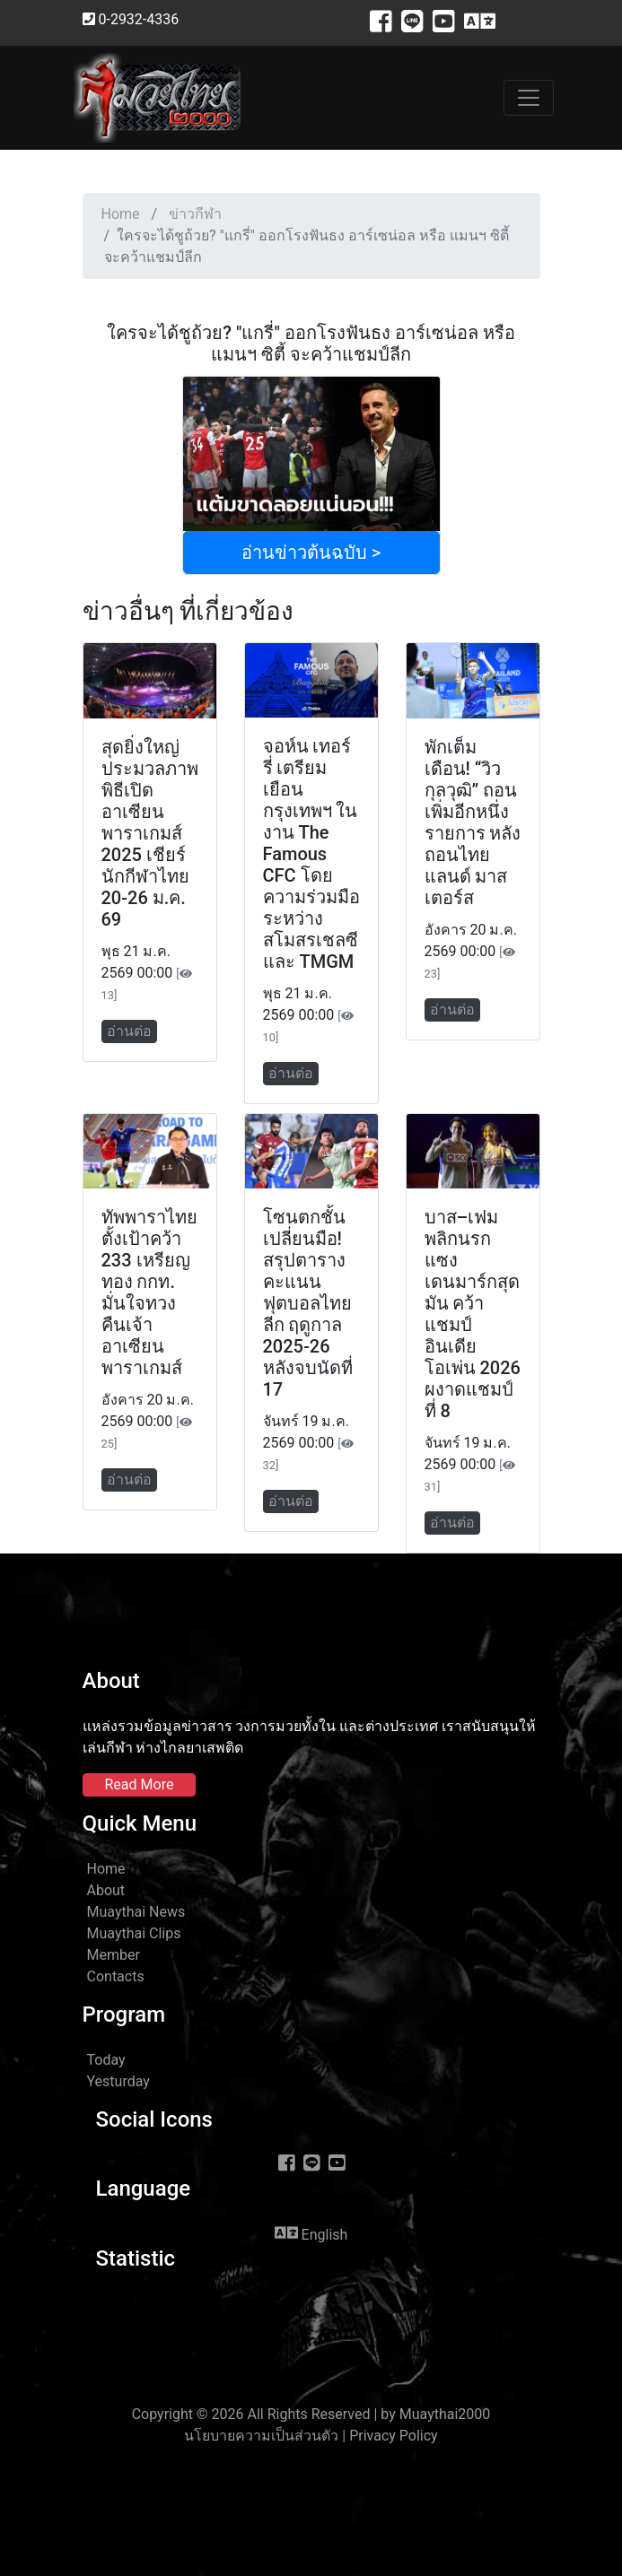  Describe the element at coordinates (106, 1890) in the screenshot. I see `About` at that location.